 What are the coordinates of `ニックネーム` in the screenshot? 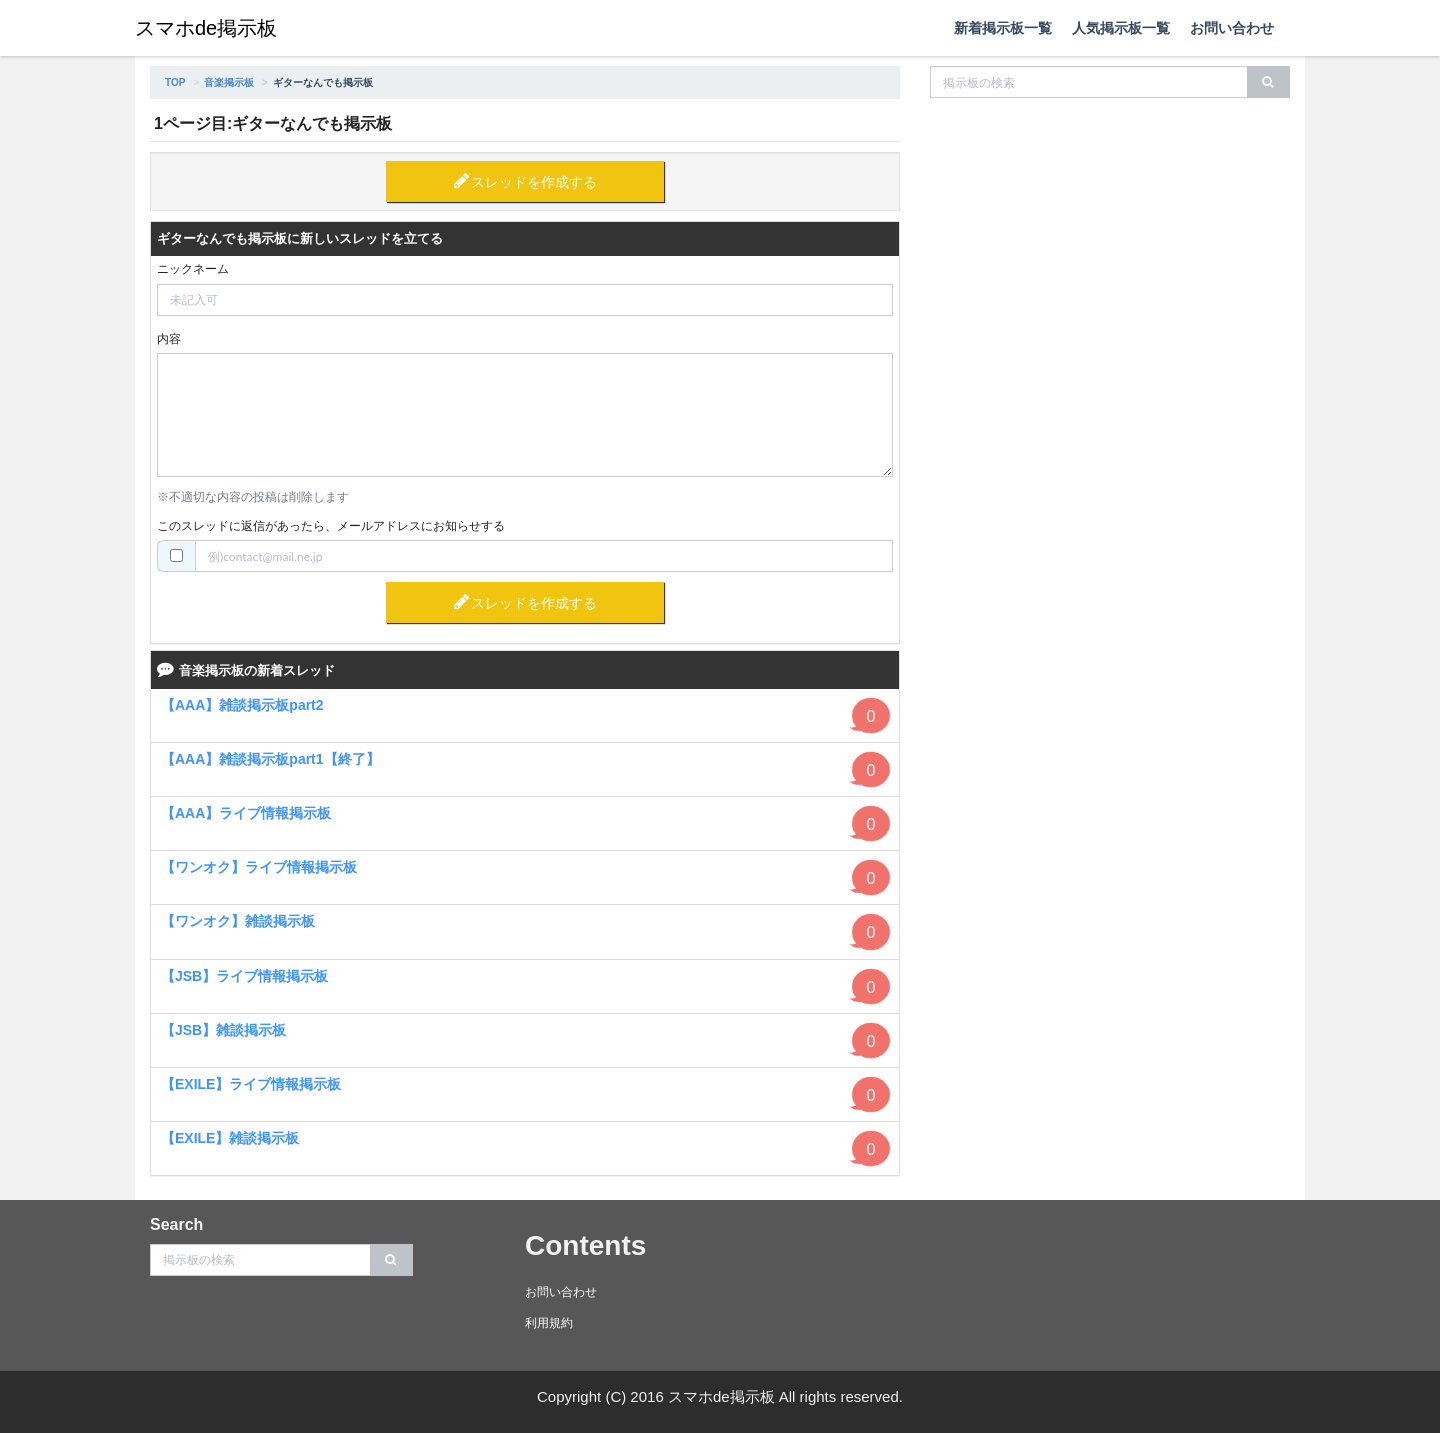 It's located at (193, 269).